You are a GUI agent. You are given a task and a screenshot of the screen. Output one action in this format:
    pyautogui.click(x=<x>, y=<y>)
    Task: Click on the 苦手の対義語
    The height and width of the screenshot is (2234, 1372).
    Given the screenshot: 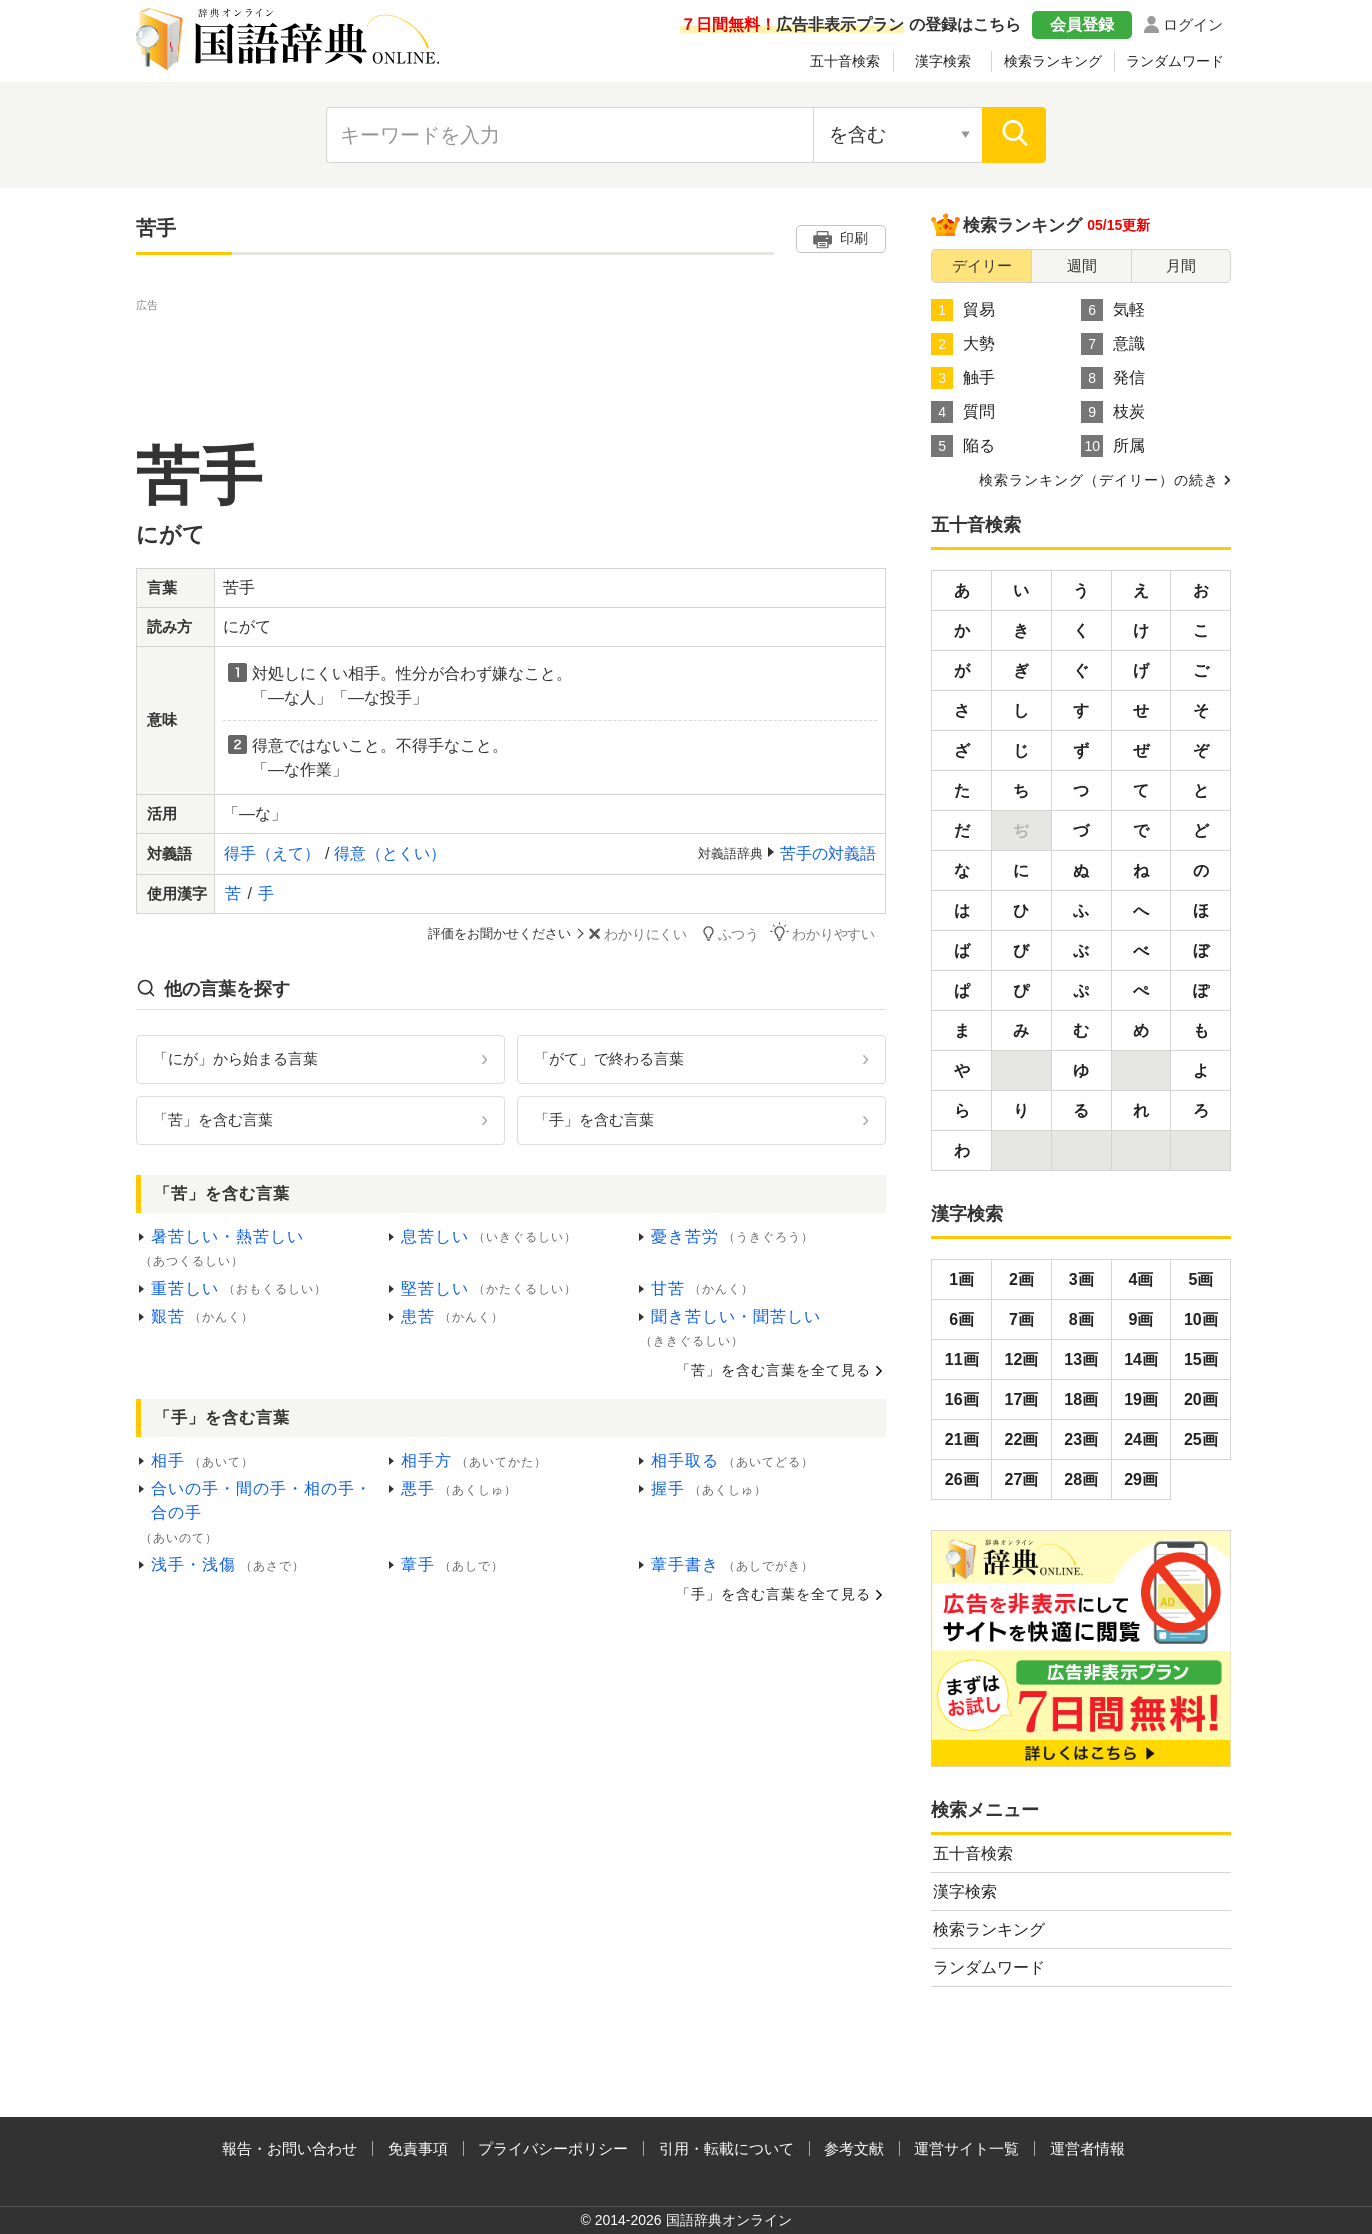 What is the action you would take?
    pyautogui.click(x=828, y=853)
    